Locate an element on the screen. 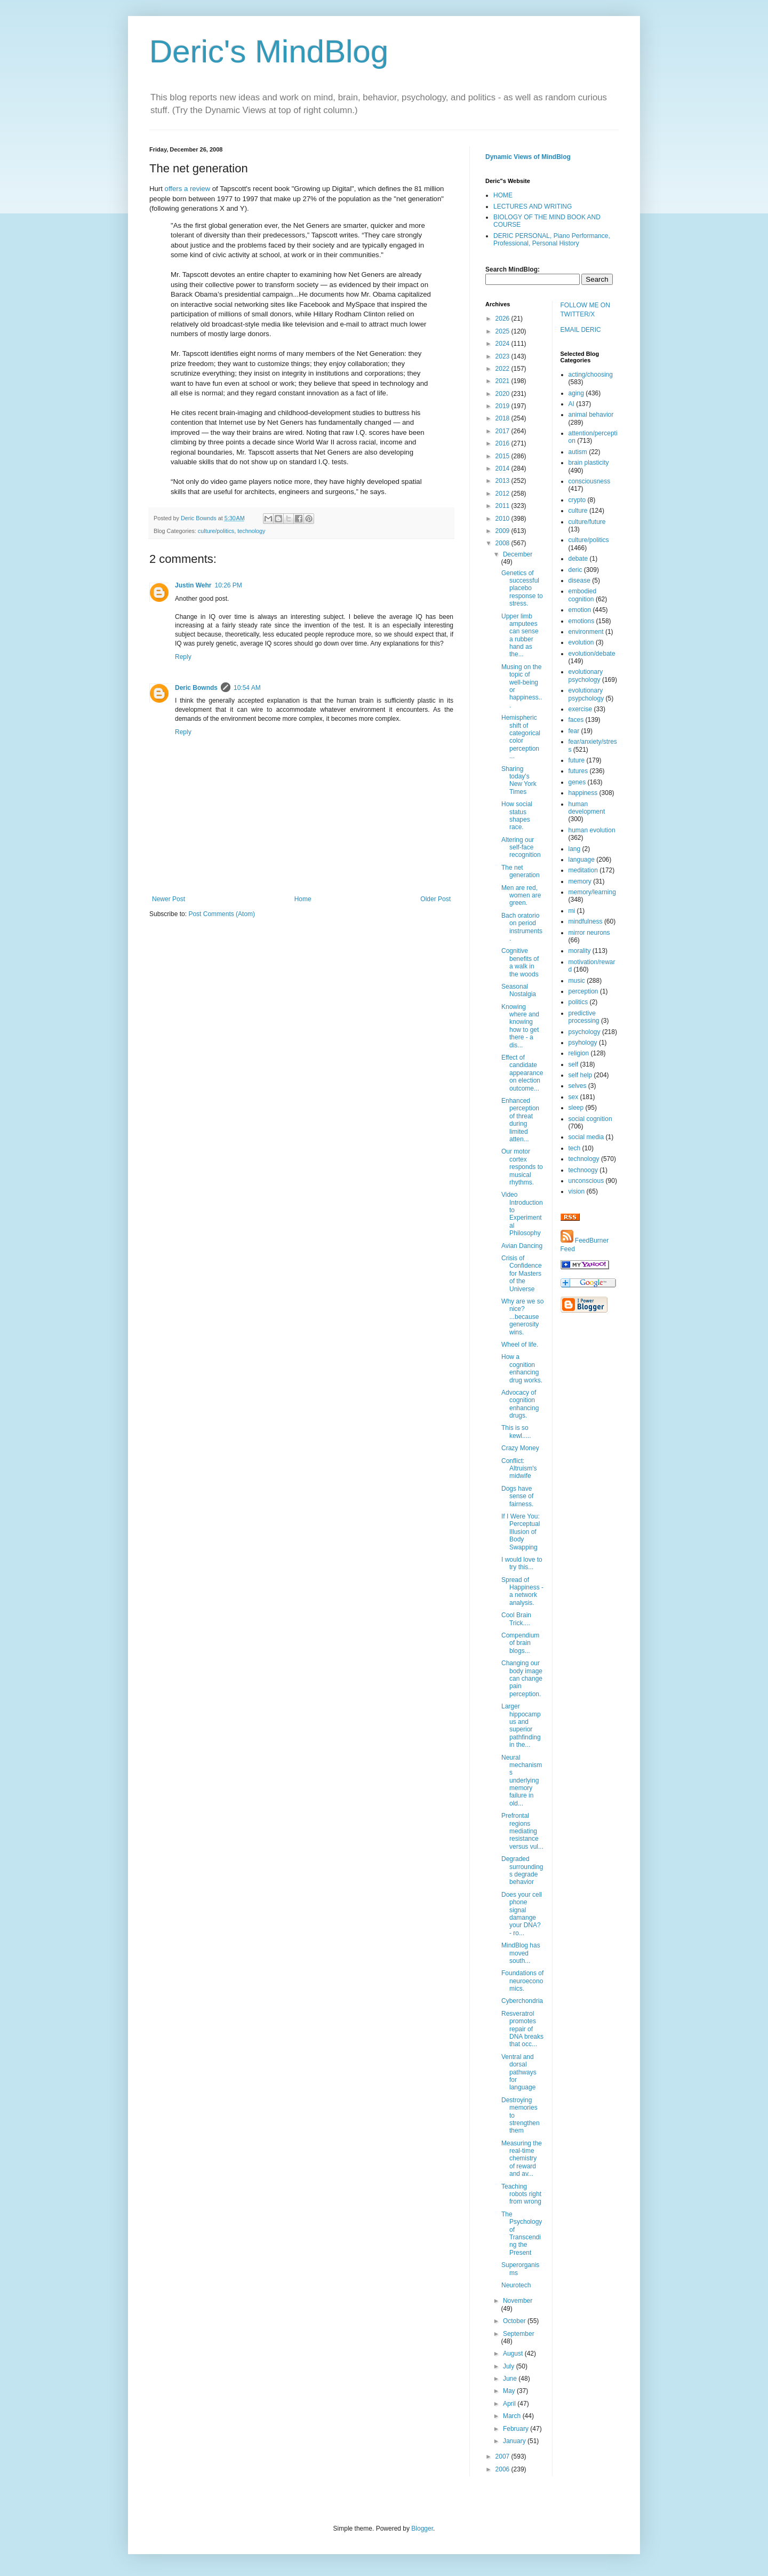 The image size is (768, 2576). tech is located at coordinates (575, 1148).